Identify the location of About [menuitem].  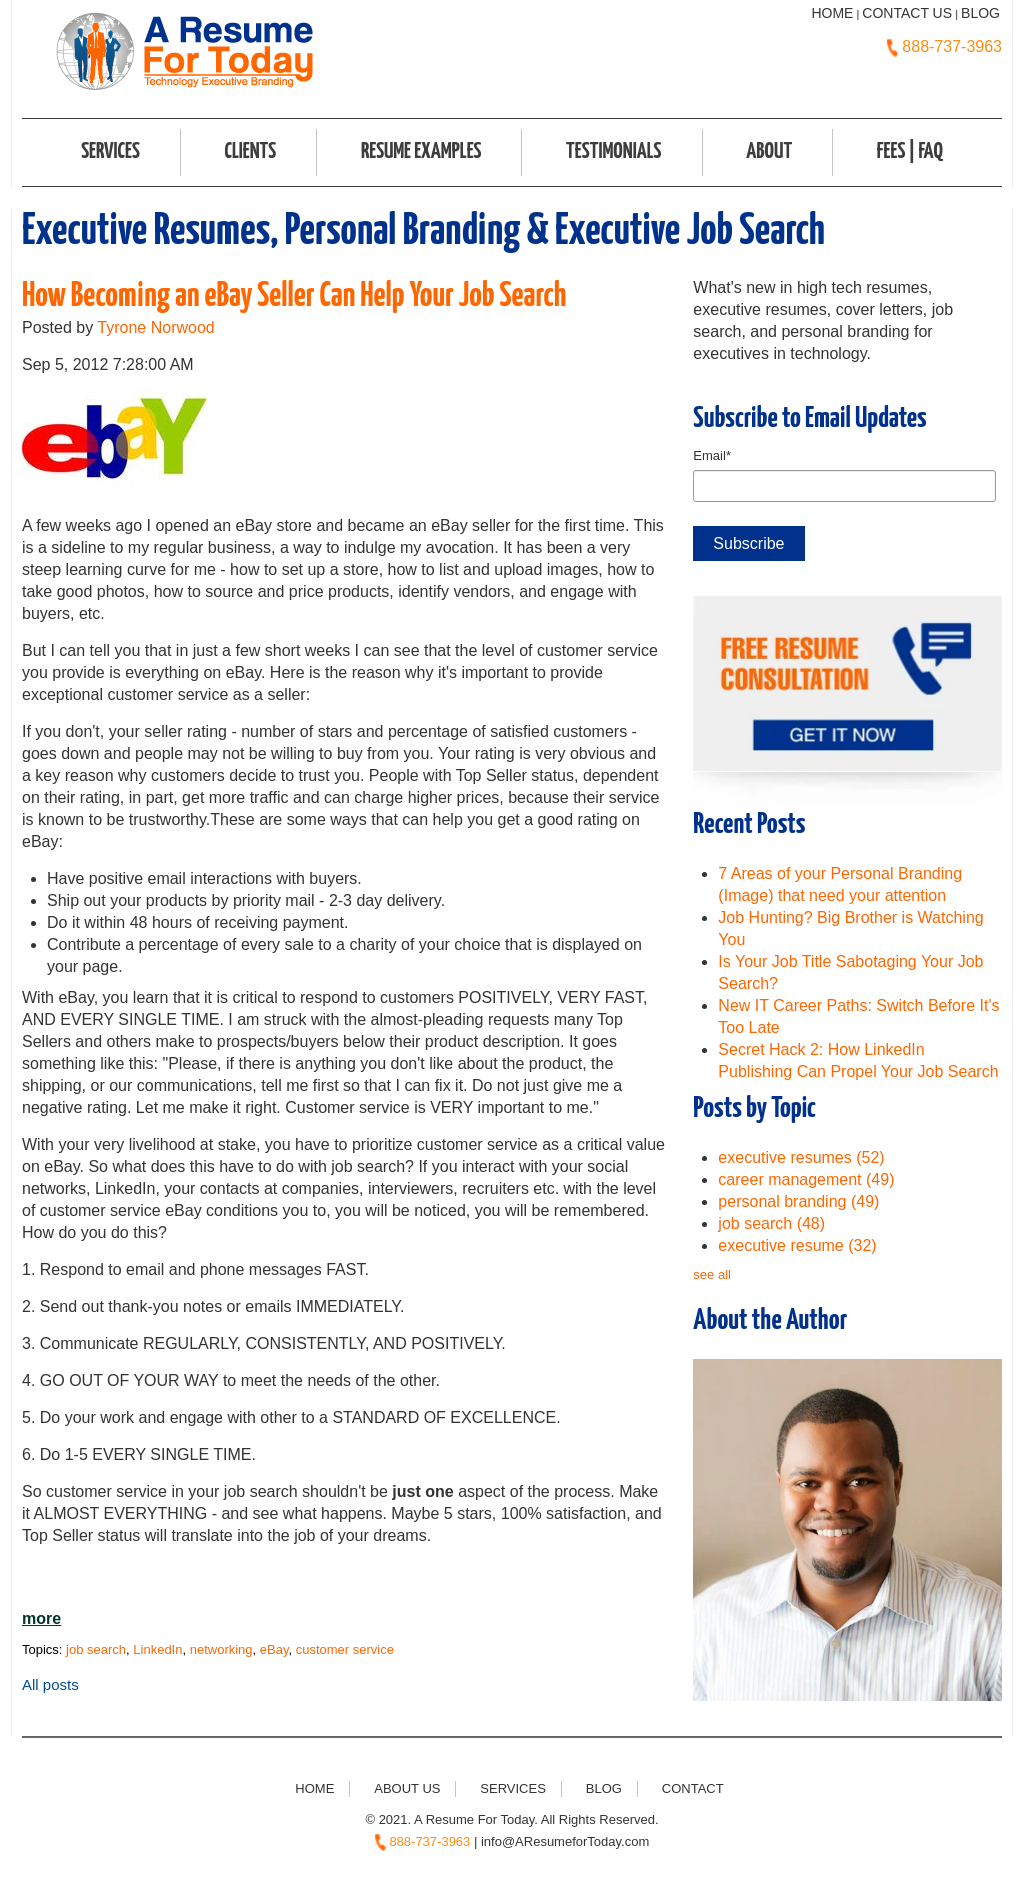
(769, 152).